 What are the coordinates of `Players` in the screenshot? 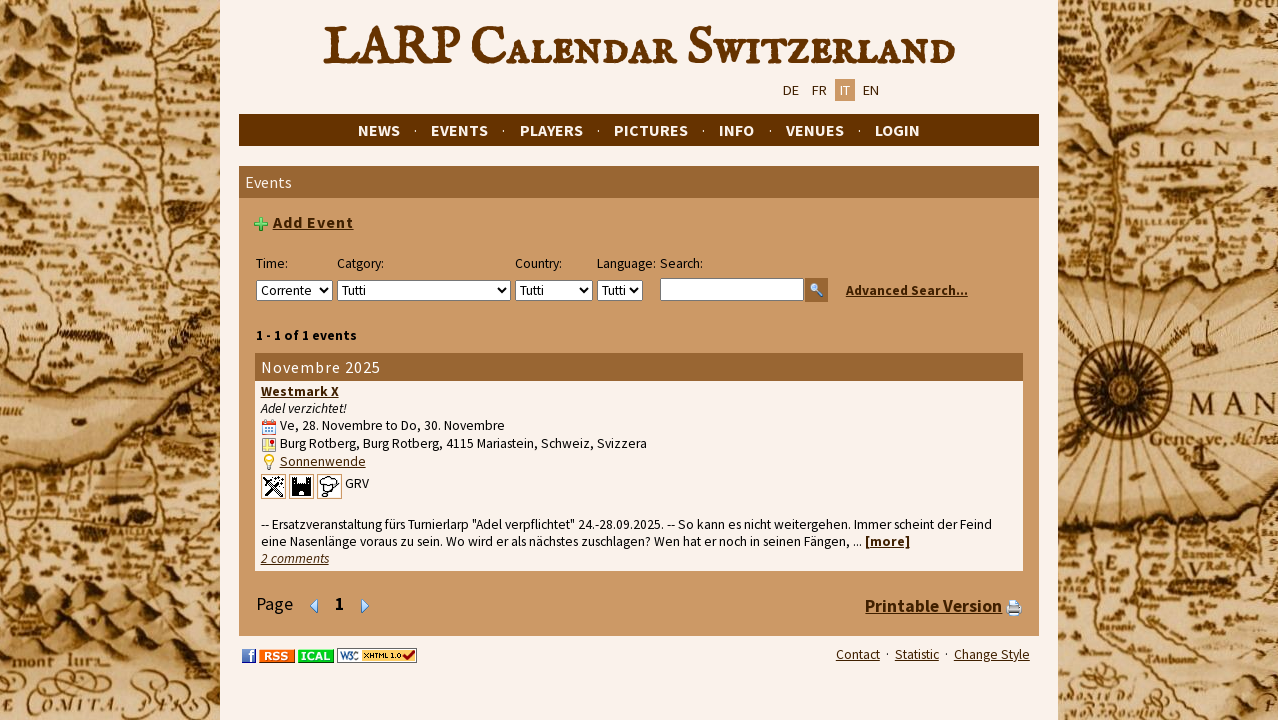 It's located at (551, 130).